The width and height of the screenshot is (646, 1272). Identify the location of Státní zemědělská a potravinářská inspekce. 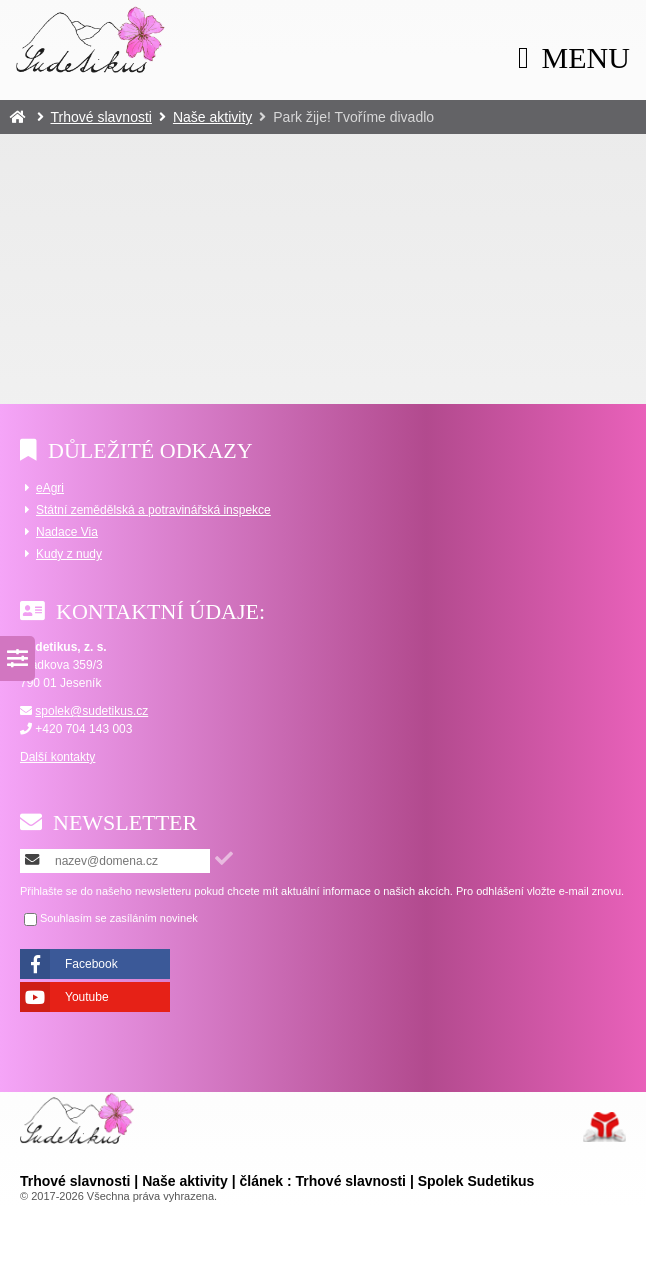
(153, 510).